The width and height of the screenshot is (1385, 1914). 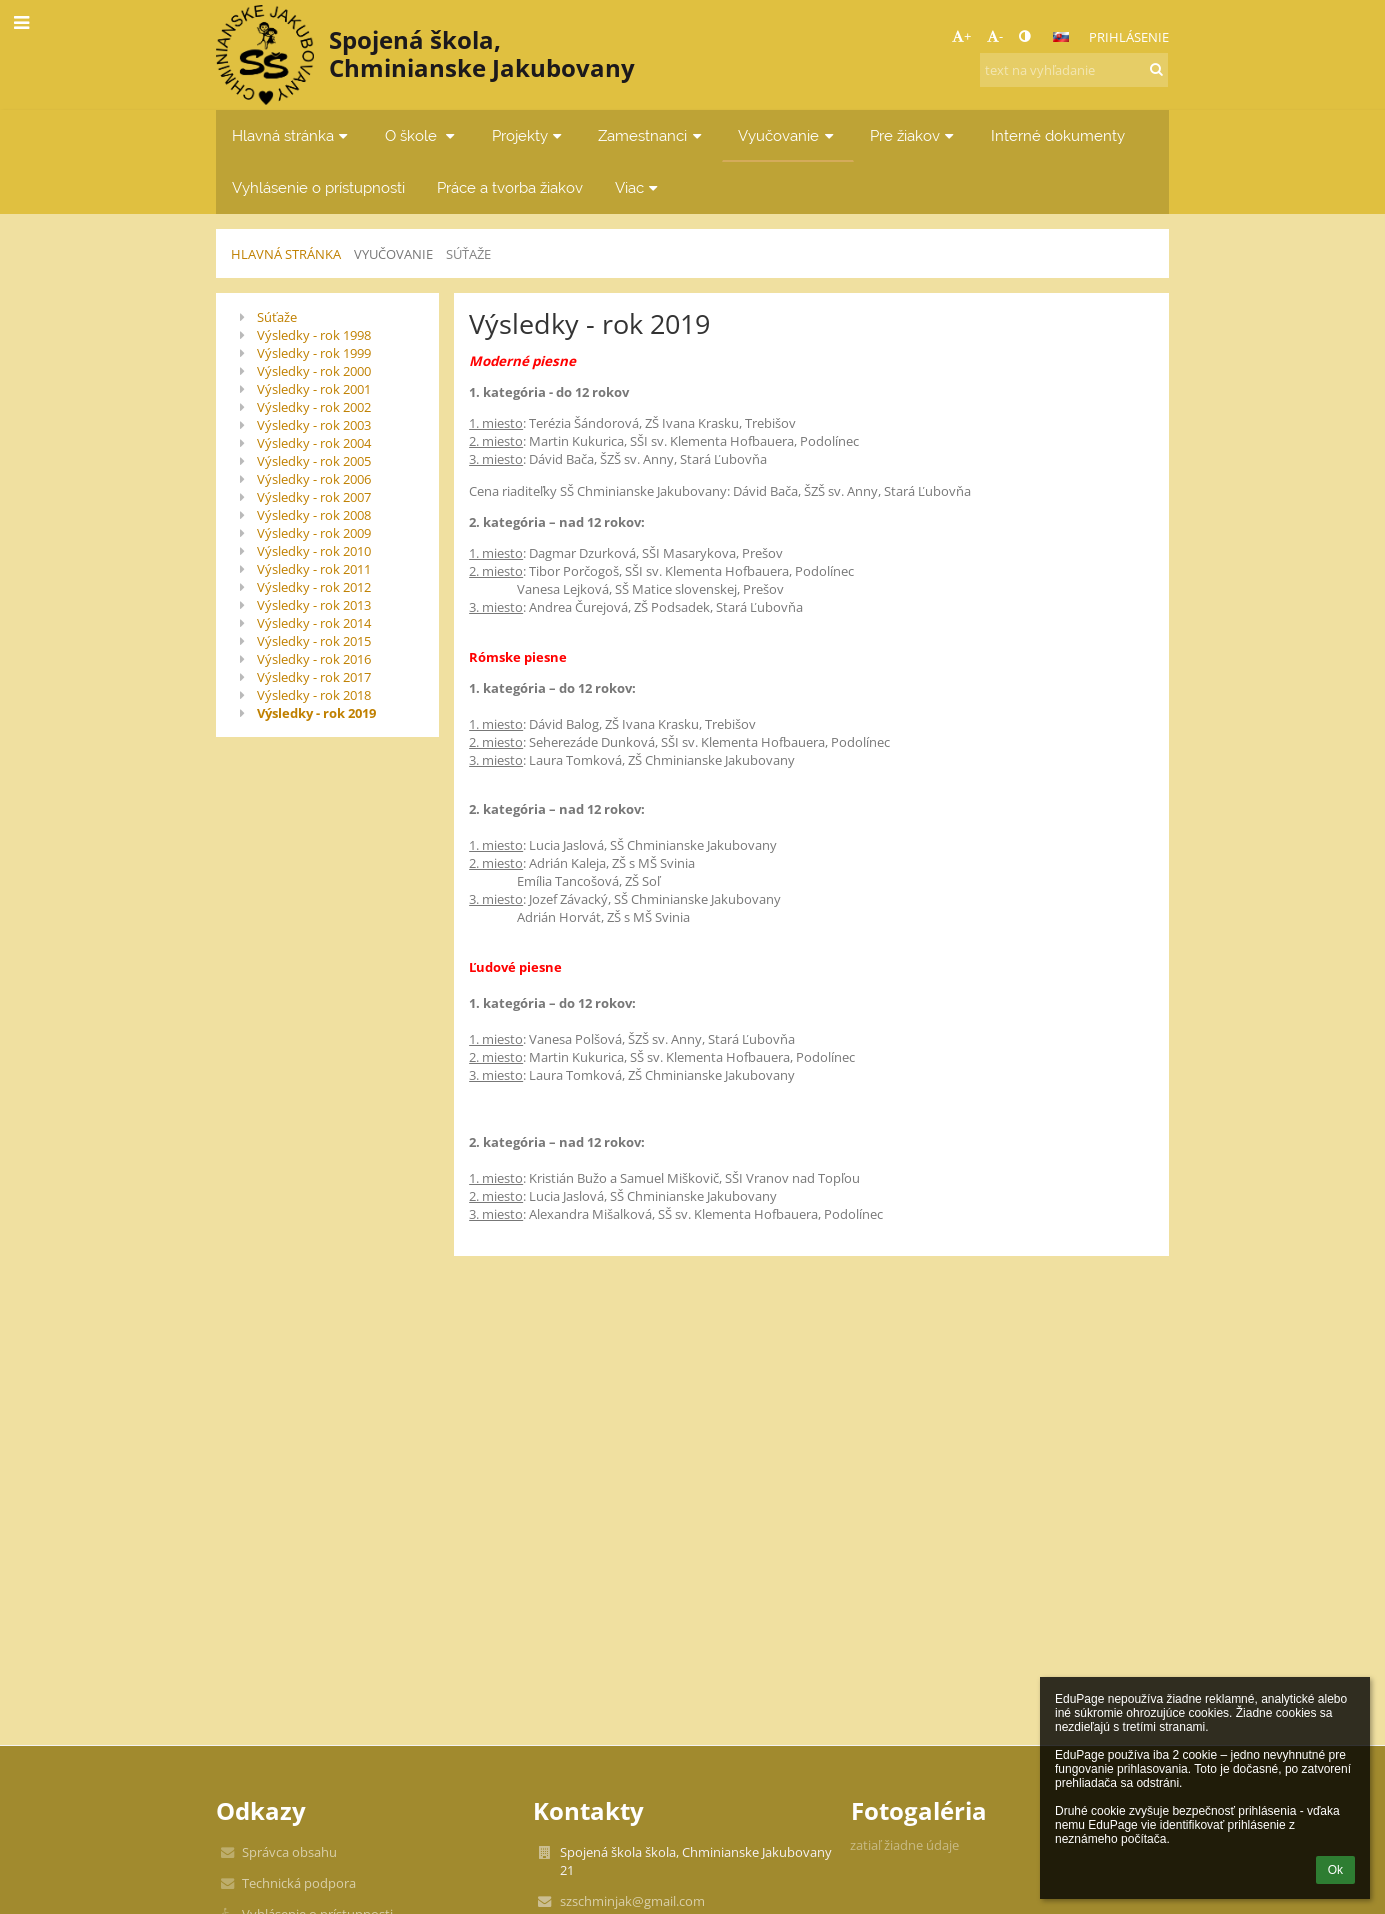 I want to click on Výsledky - rok 2004, so click(x=314, y=443).